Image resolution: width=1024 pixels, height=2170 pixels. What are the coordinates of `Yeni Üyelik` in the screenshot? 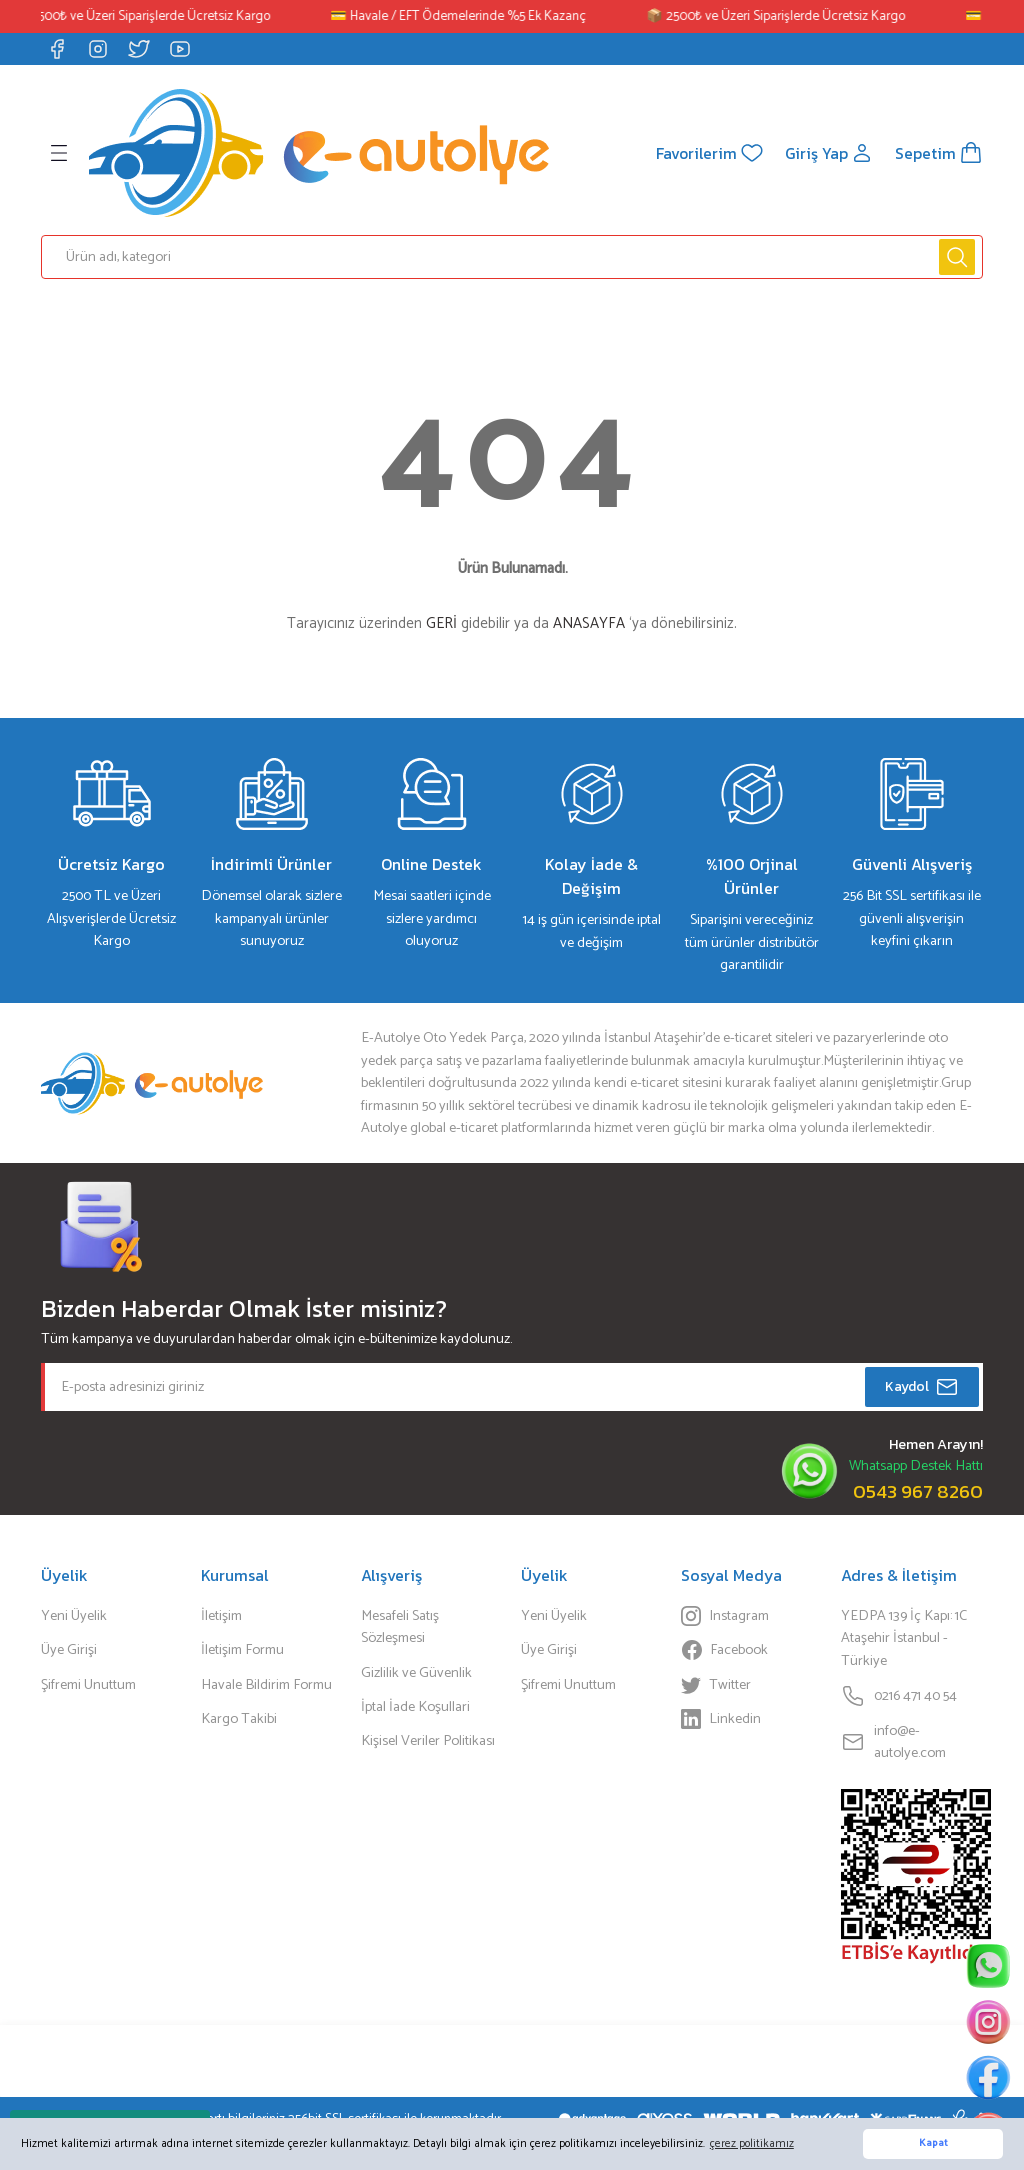 It's located at (74, 1616).